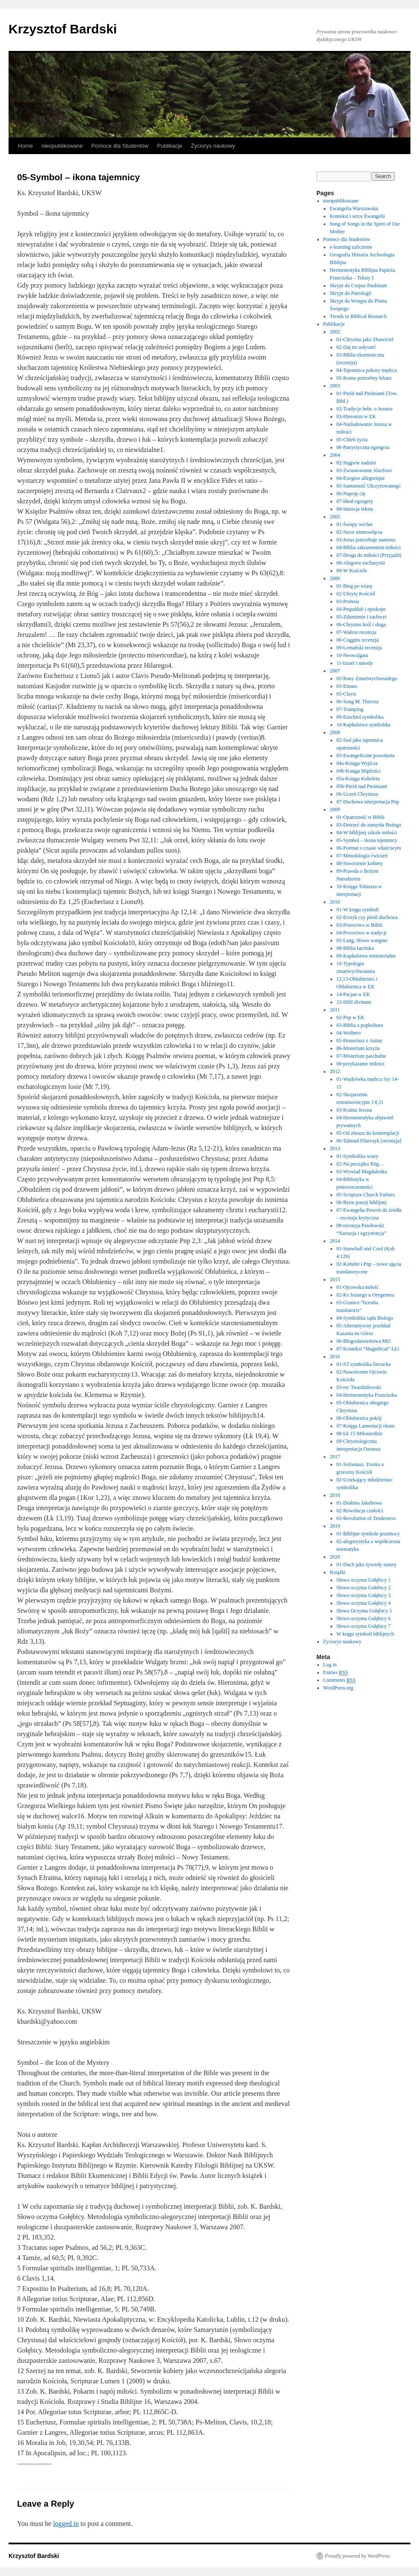  I want to click on 07-Tramping, so click(349, 709).